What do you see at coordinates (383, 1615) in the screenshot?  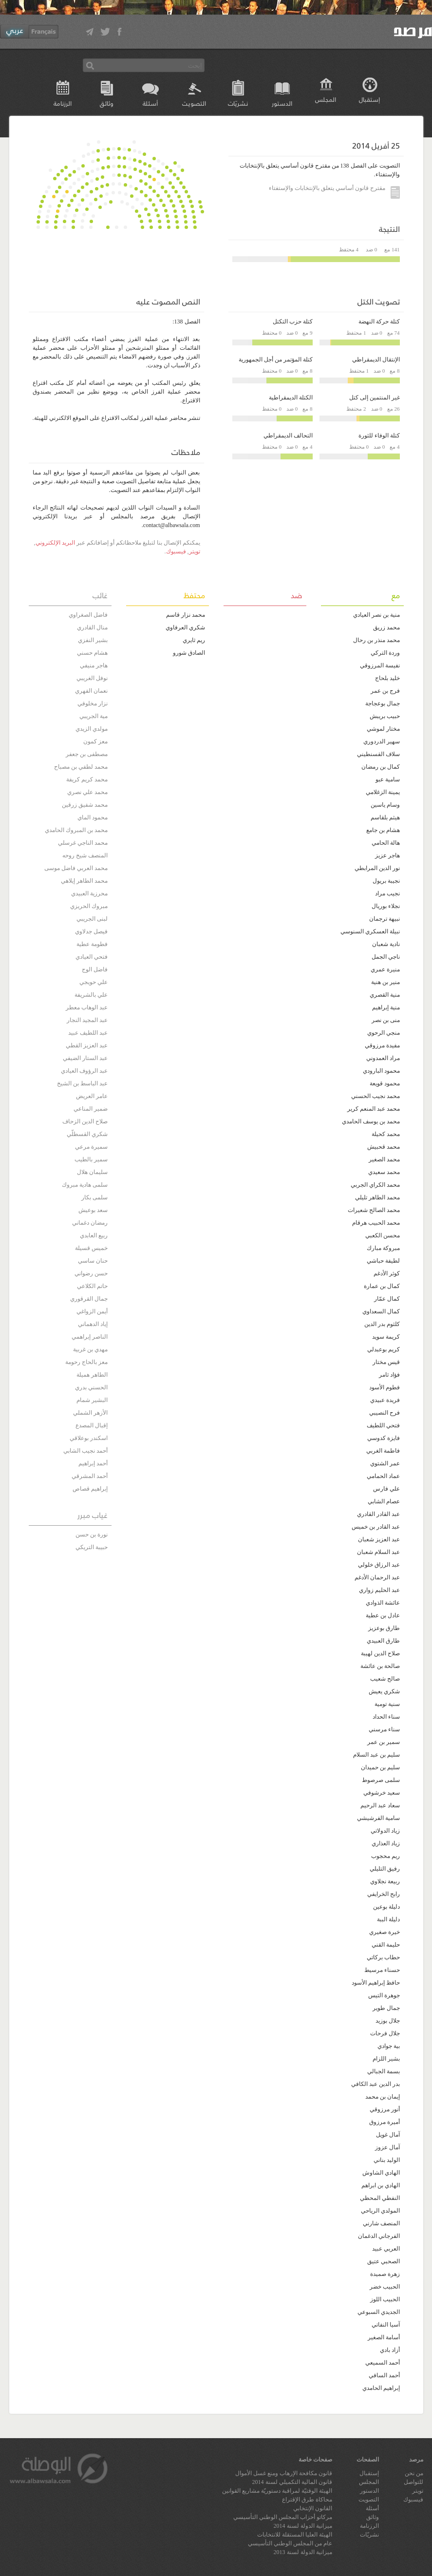 I see `عادل بن عطية` at bounding box center [383, 1615].